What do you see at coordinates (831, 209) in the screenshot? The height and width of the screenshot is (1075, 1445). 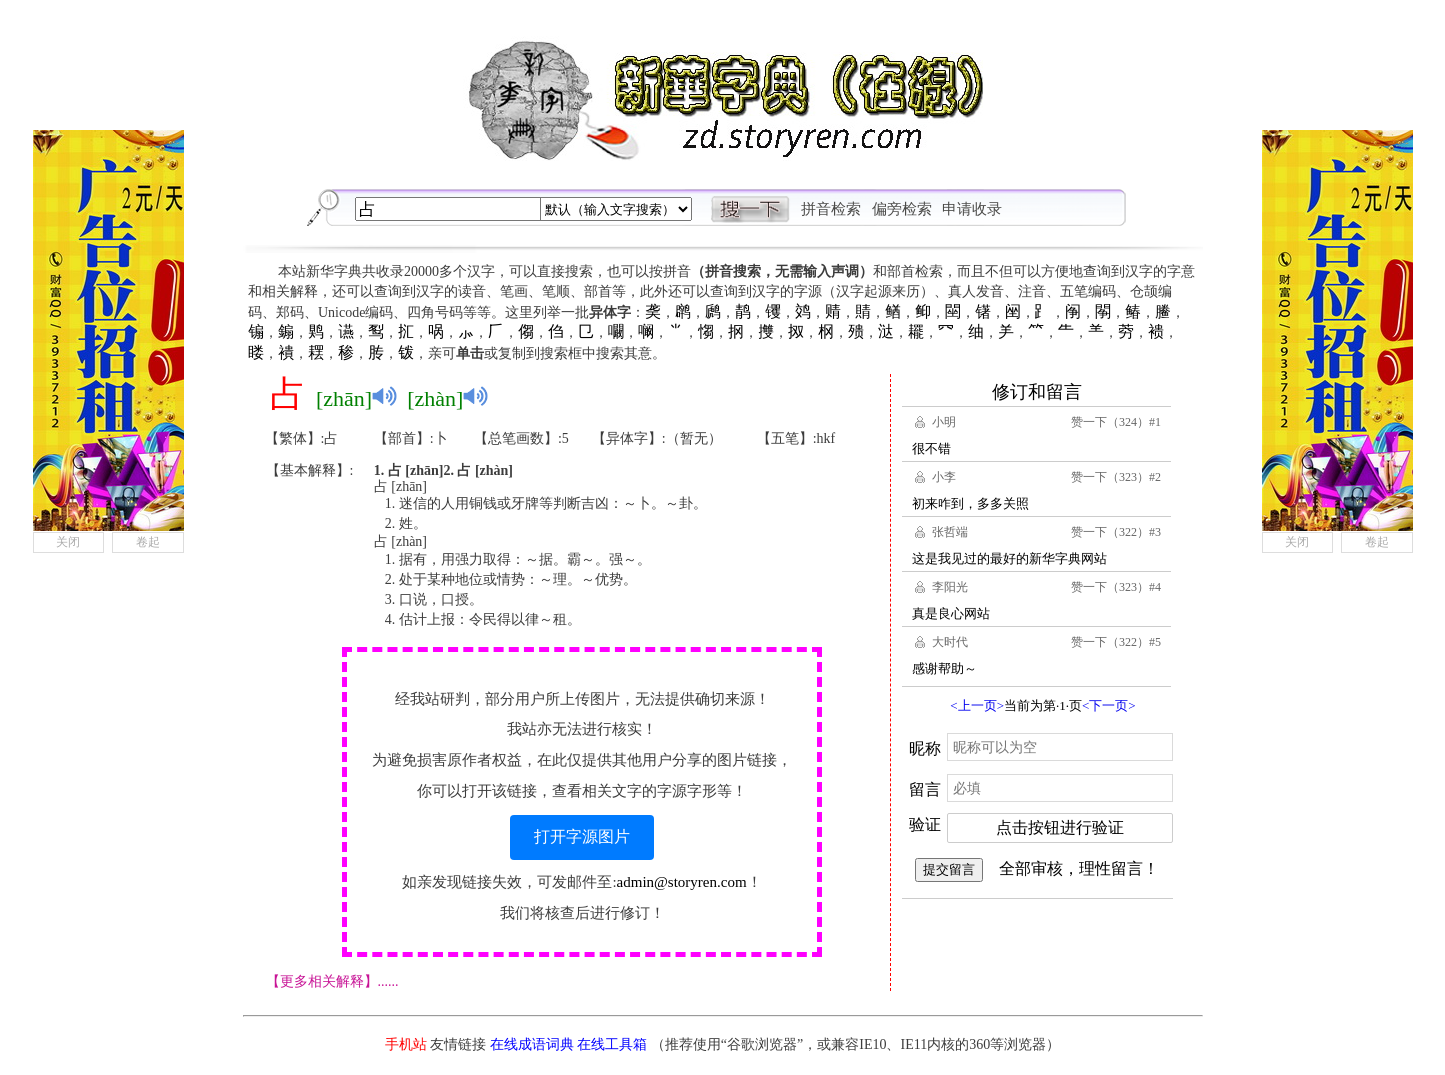 I see `拼音检索` at bounding box center [831, 209].